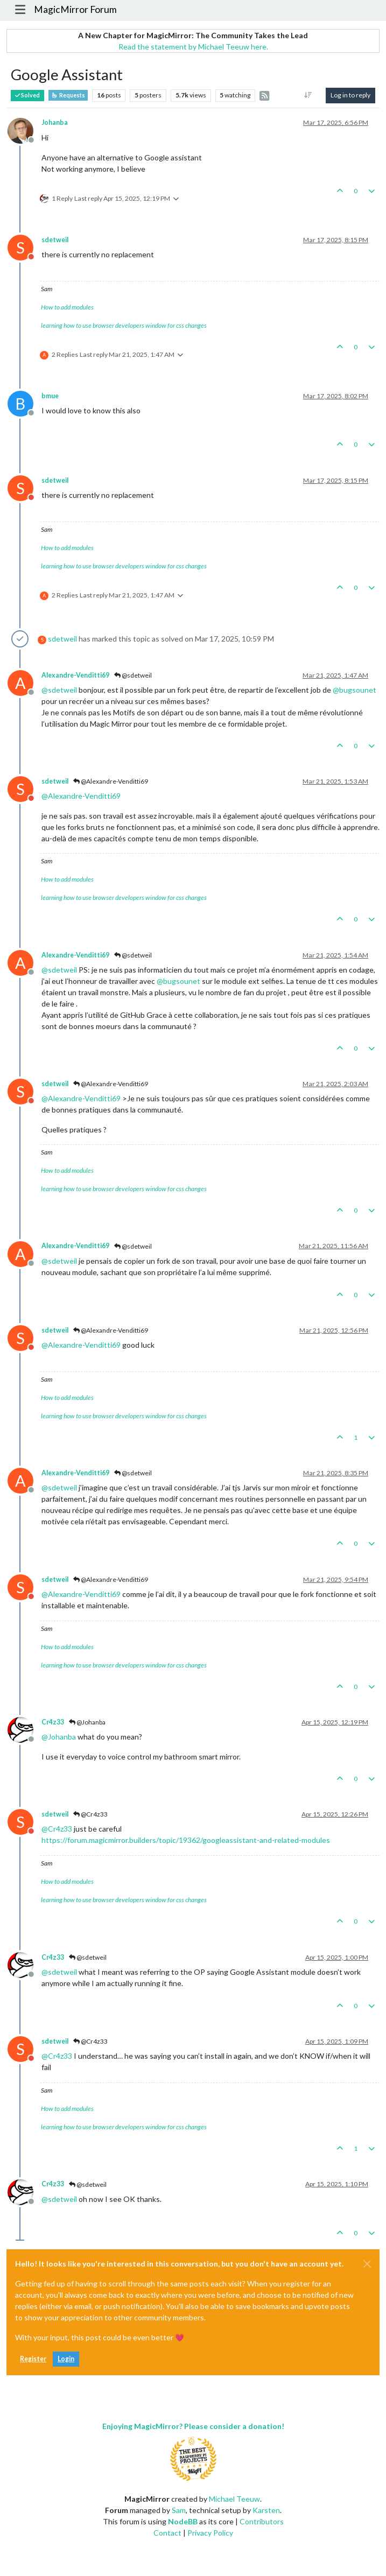 This screenshot has height=2576, width=386. What do you see at coordinates (54, 122) in the screenshot?
I see `Johanba` at bounding box center [54, 122].